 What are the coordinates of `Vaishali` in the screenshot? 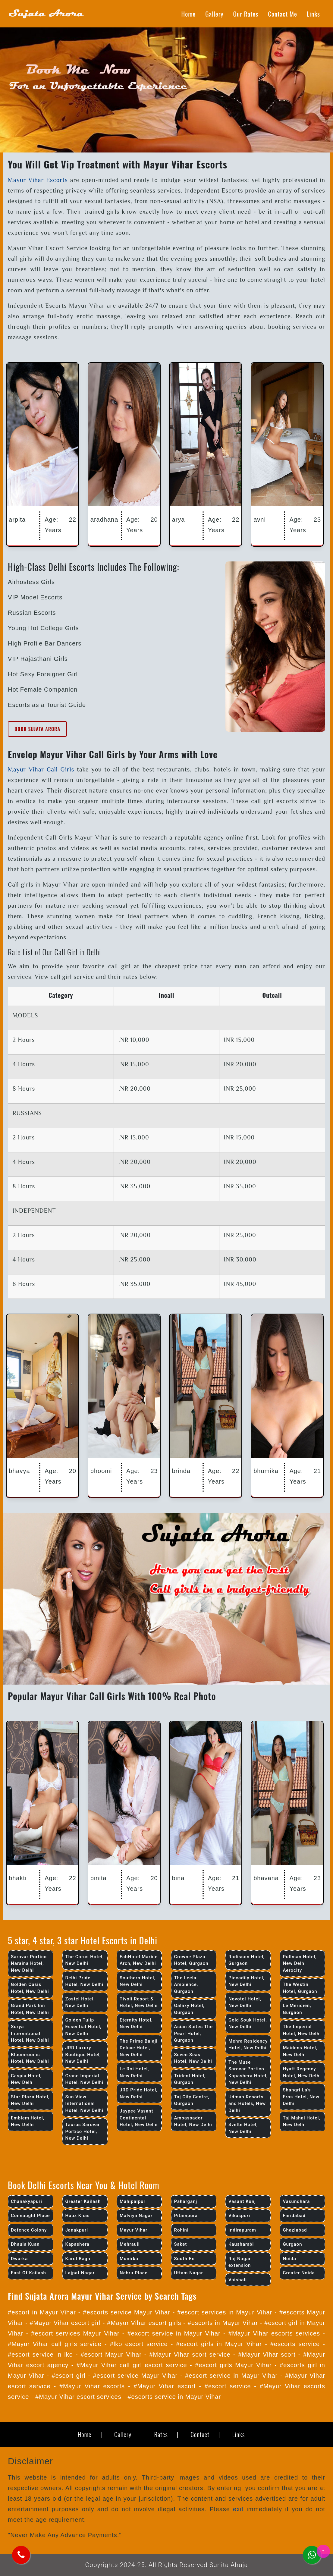 It's located at (237, 2279).